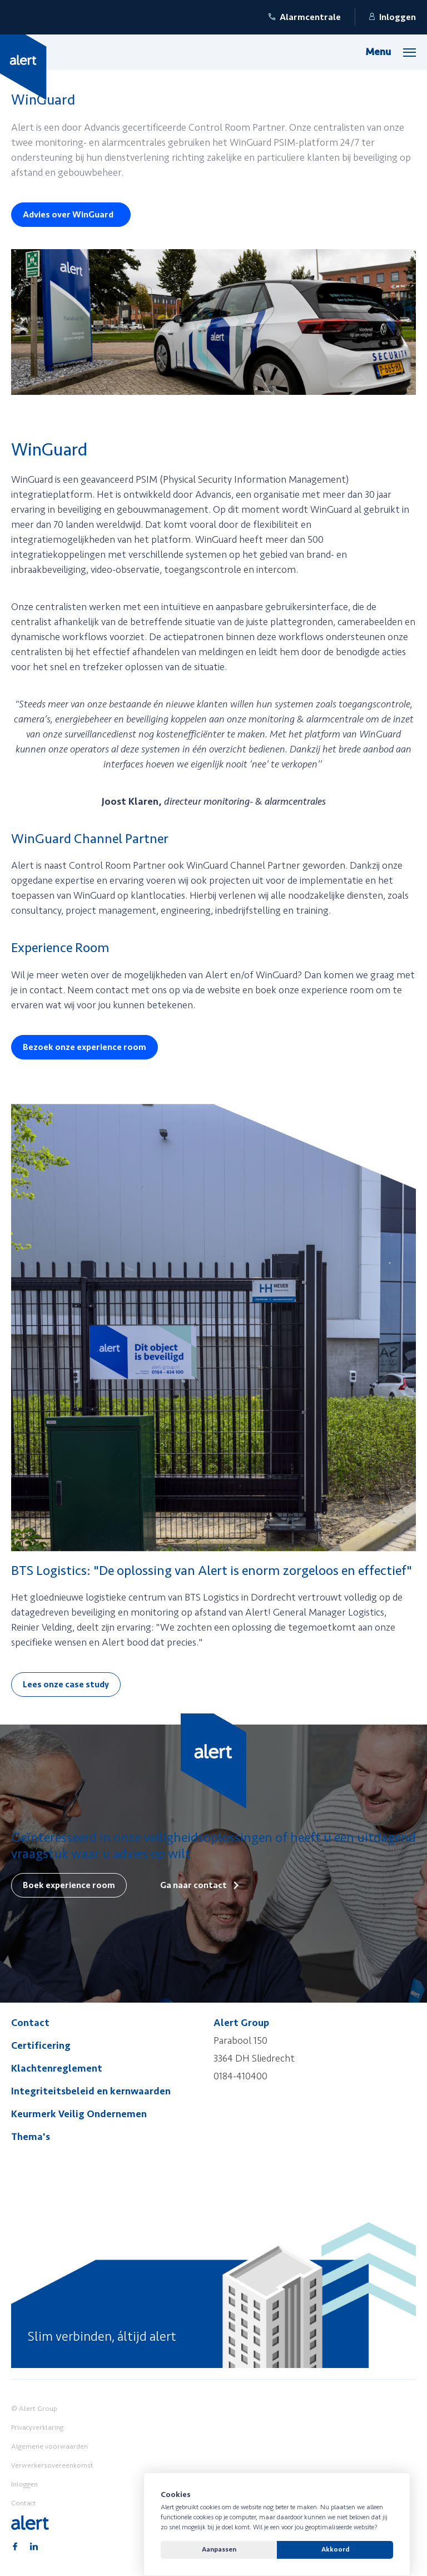 The width and height of the screenshot is (427, 2576). Describe the element at coordinates (68, 214) in the screenshot. I see `Advies over WinGuard` at that location.